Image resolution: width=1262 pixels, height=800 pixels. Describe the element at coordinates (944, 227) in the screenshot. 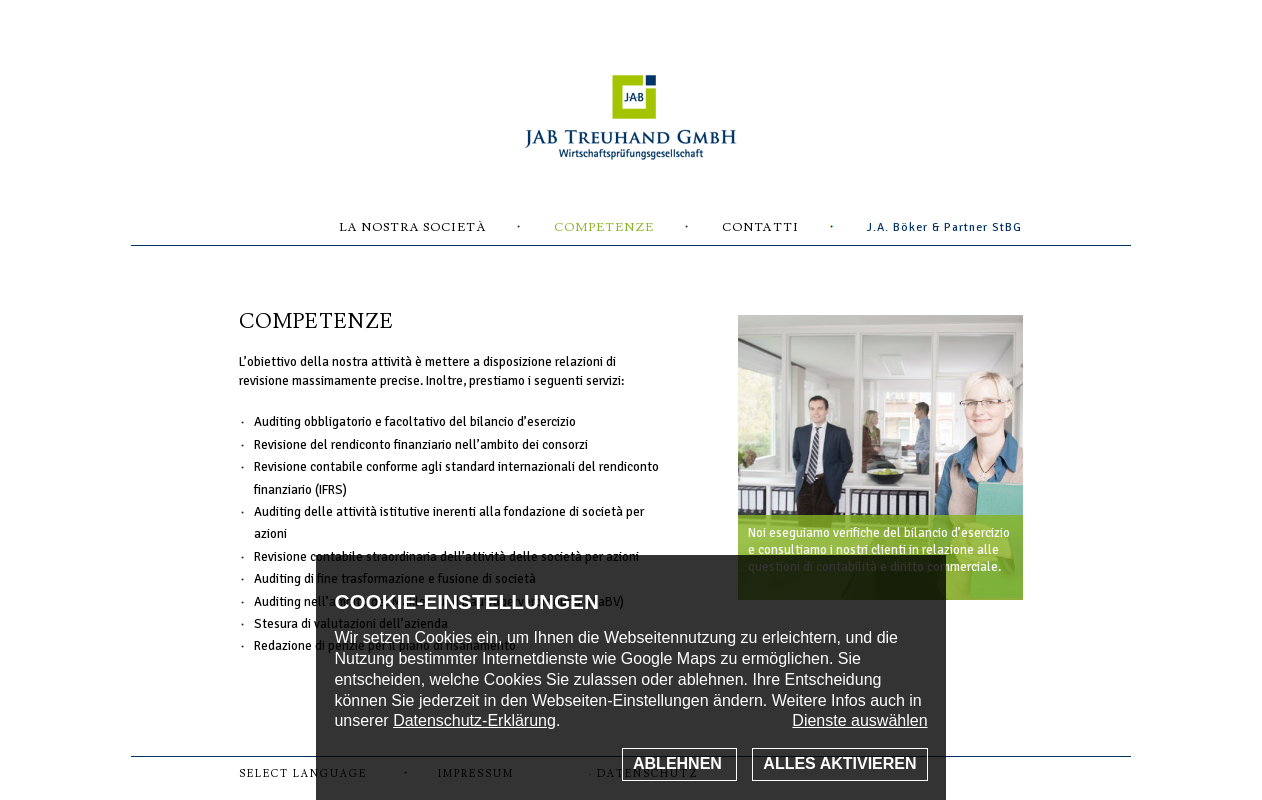

I see `J.A. Böker & Partner StBG` at that location.